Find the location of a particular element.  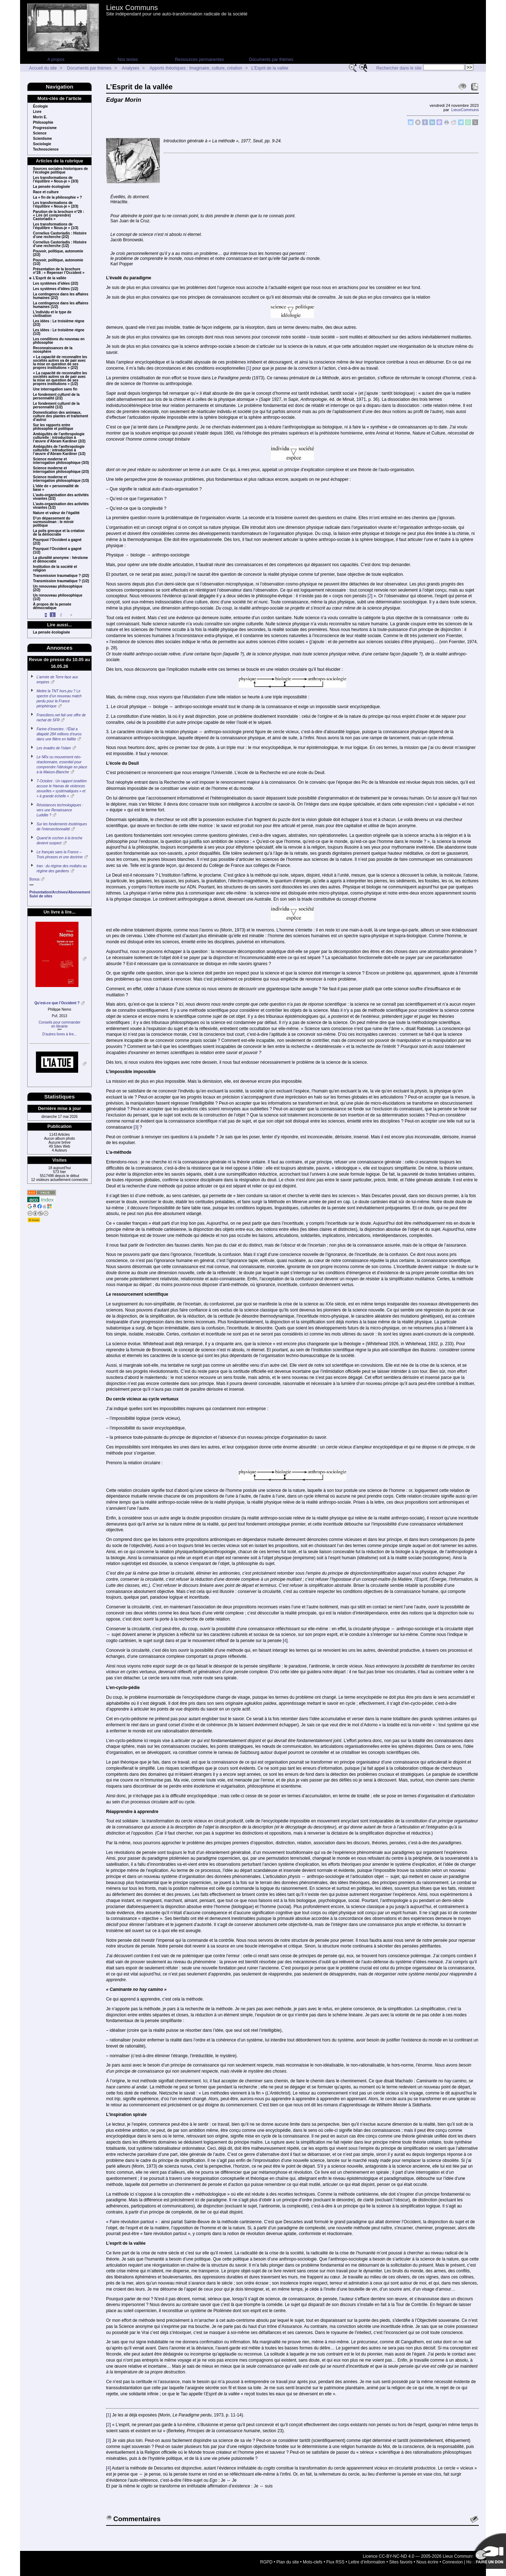

Un renouveau philosophique (2/2) is located at coordinates (57, 588).